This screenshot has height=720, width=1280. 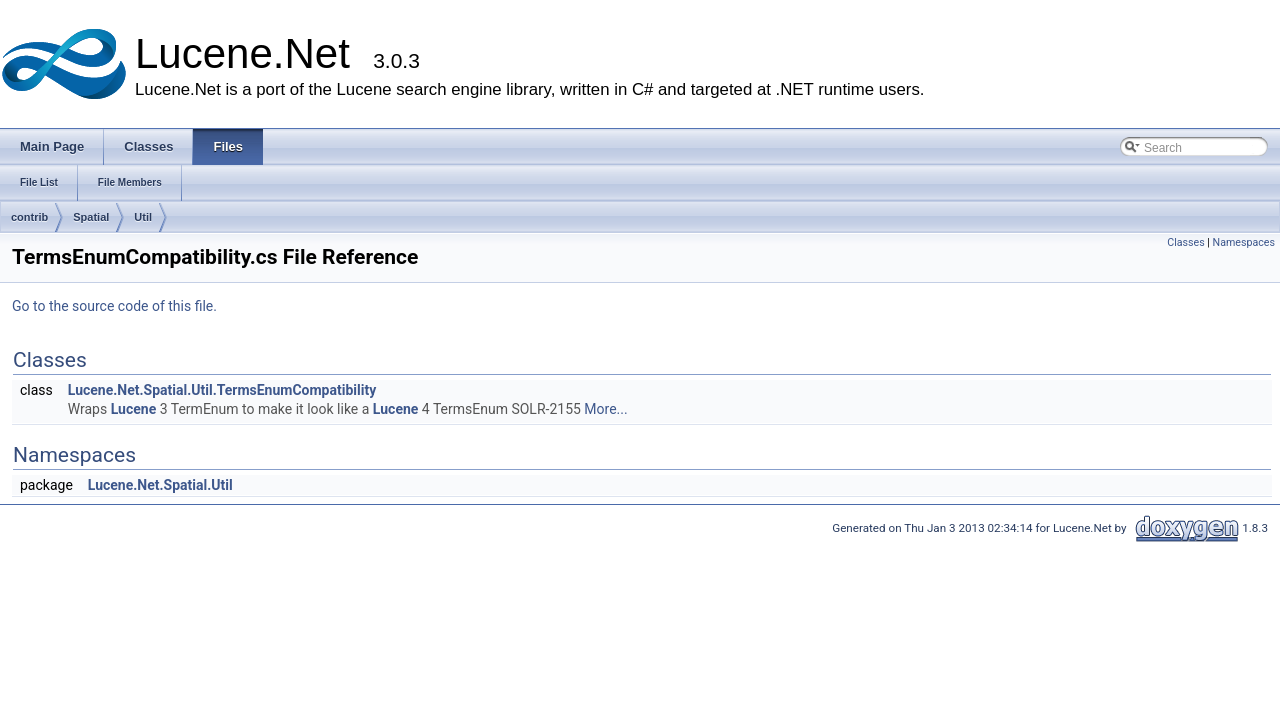 What do you see at coordinates (1185, 242) in the screenshot?
I see `Classes` at bounding box center [1185, 242].